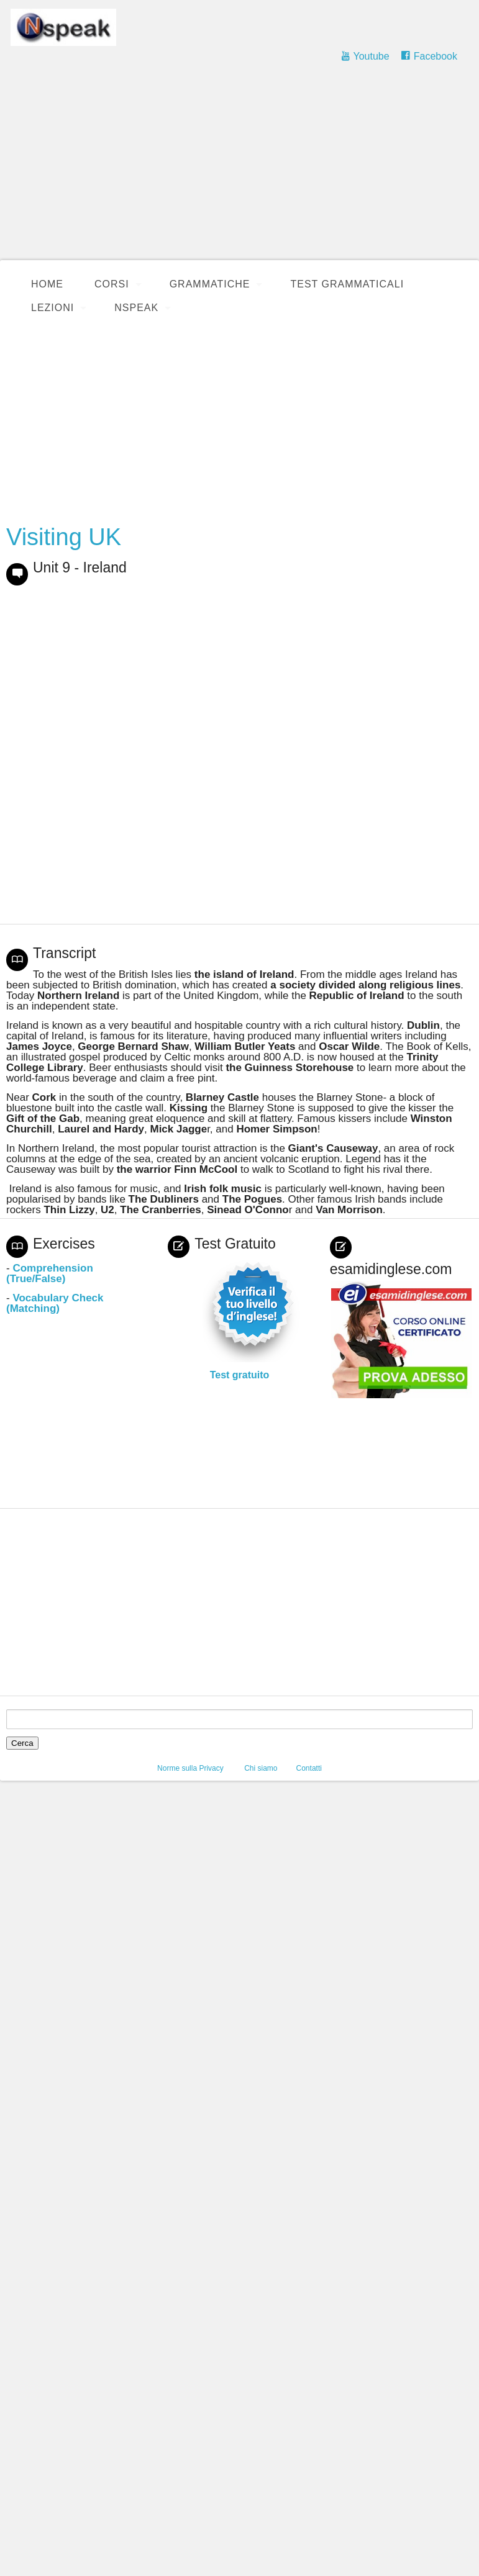 This screenshot has width=479, height=2576. What do you see at coordinates (435, 56) in the screenshot?
I see `Facebook` at bounding box center [435, 56].